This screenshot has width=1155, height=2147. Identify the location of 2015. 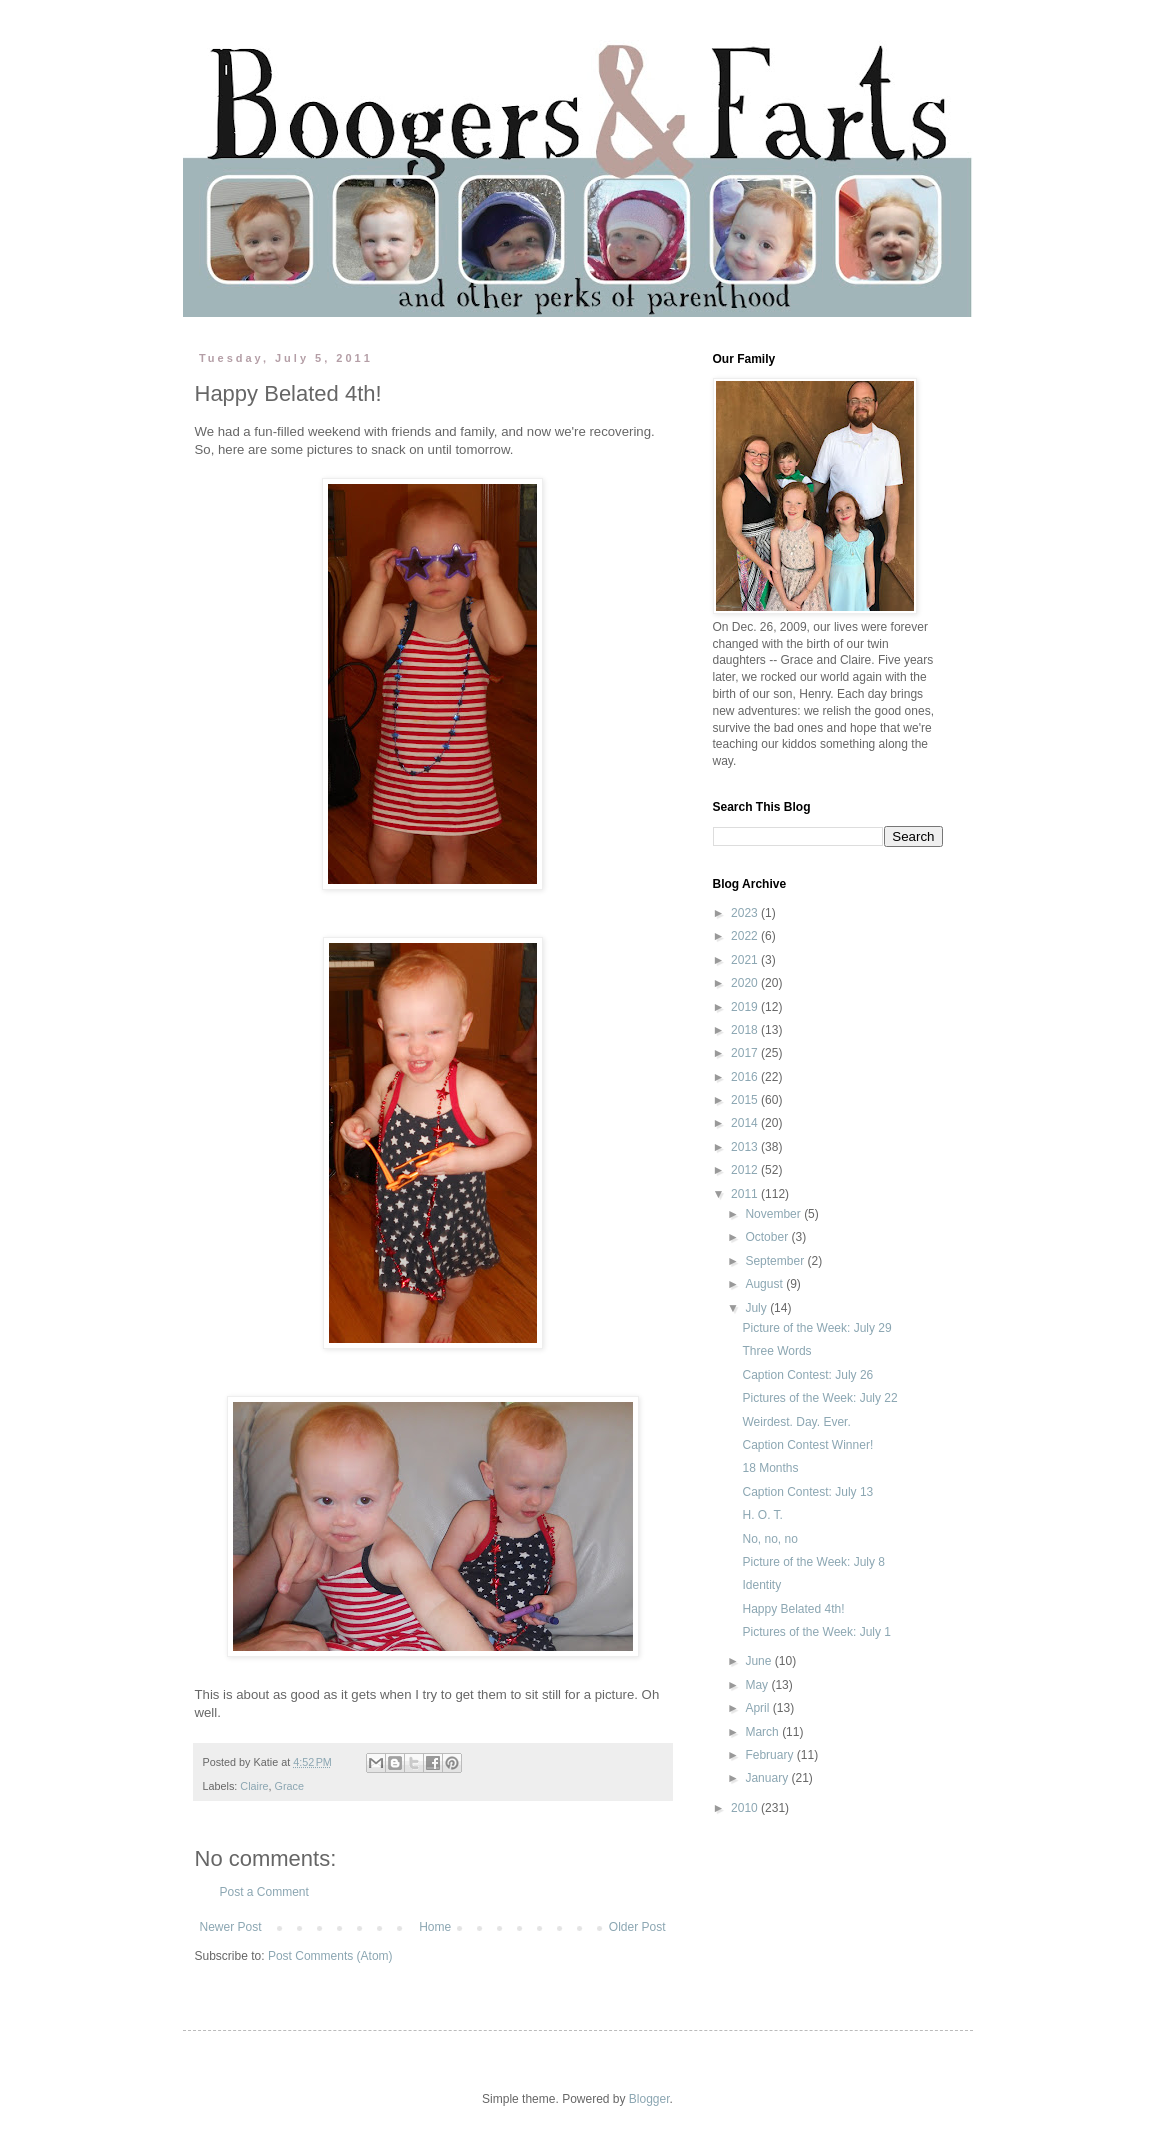
(746, 1100).